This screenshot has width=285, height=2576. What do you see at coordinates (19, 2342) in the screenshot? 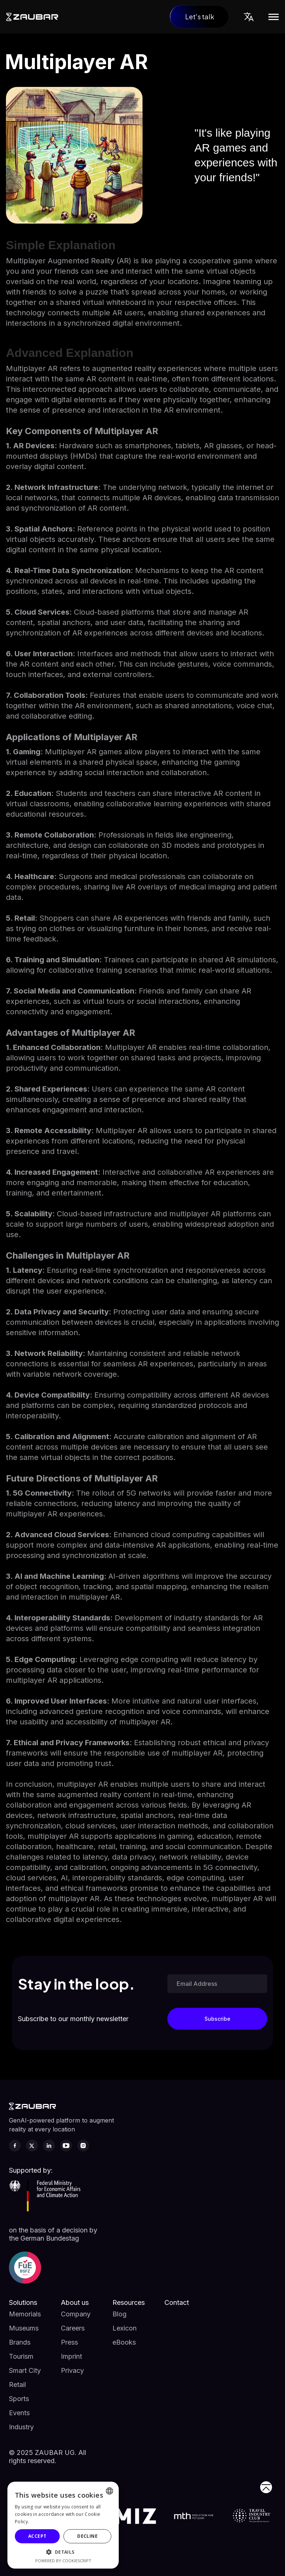
I see `Brands` at bounding box center [19, 2342].